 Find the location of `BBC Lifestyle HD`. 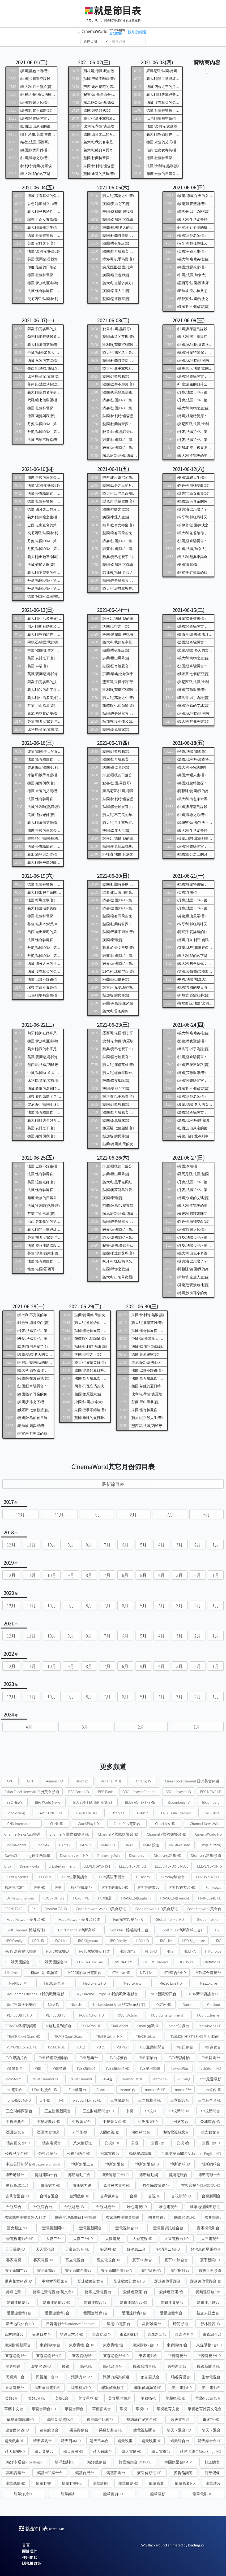

BBC Lifestyle HD is located at coordinates (178, 1791).